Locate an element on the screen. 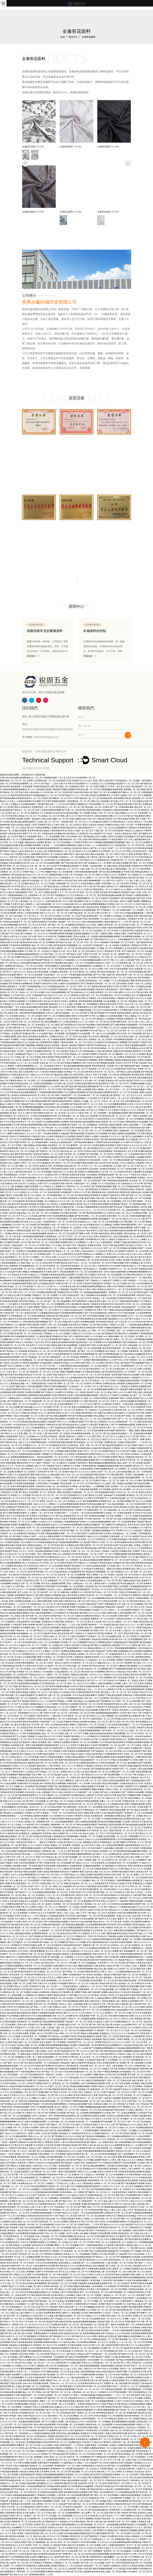  亚洲天堂国产精品一区二区 is located at coordinates (87, 1362).